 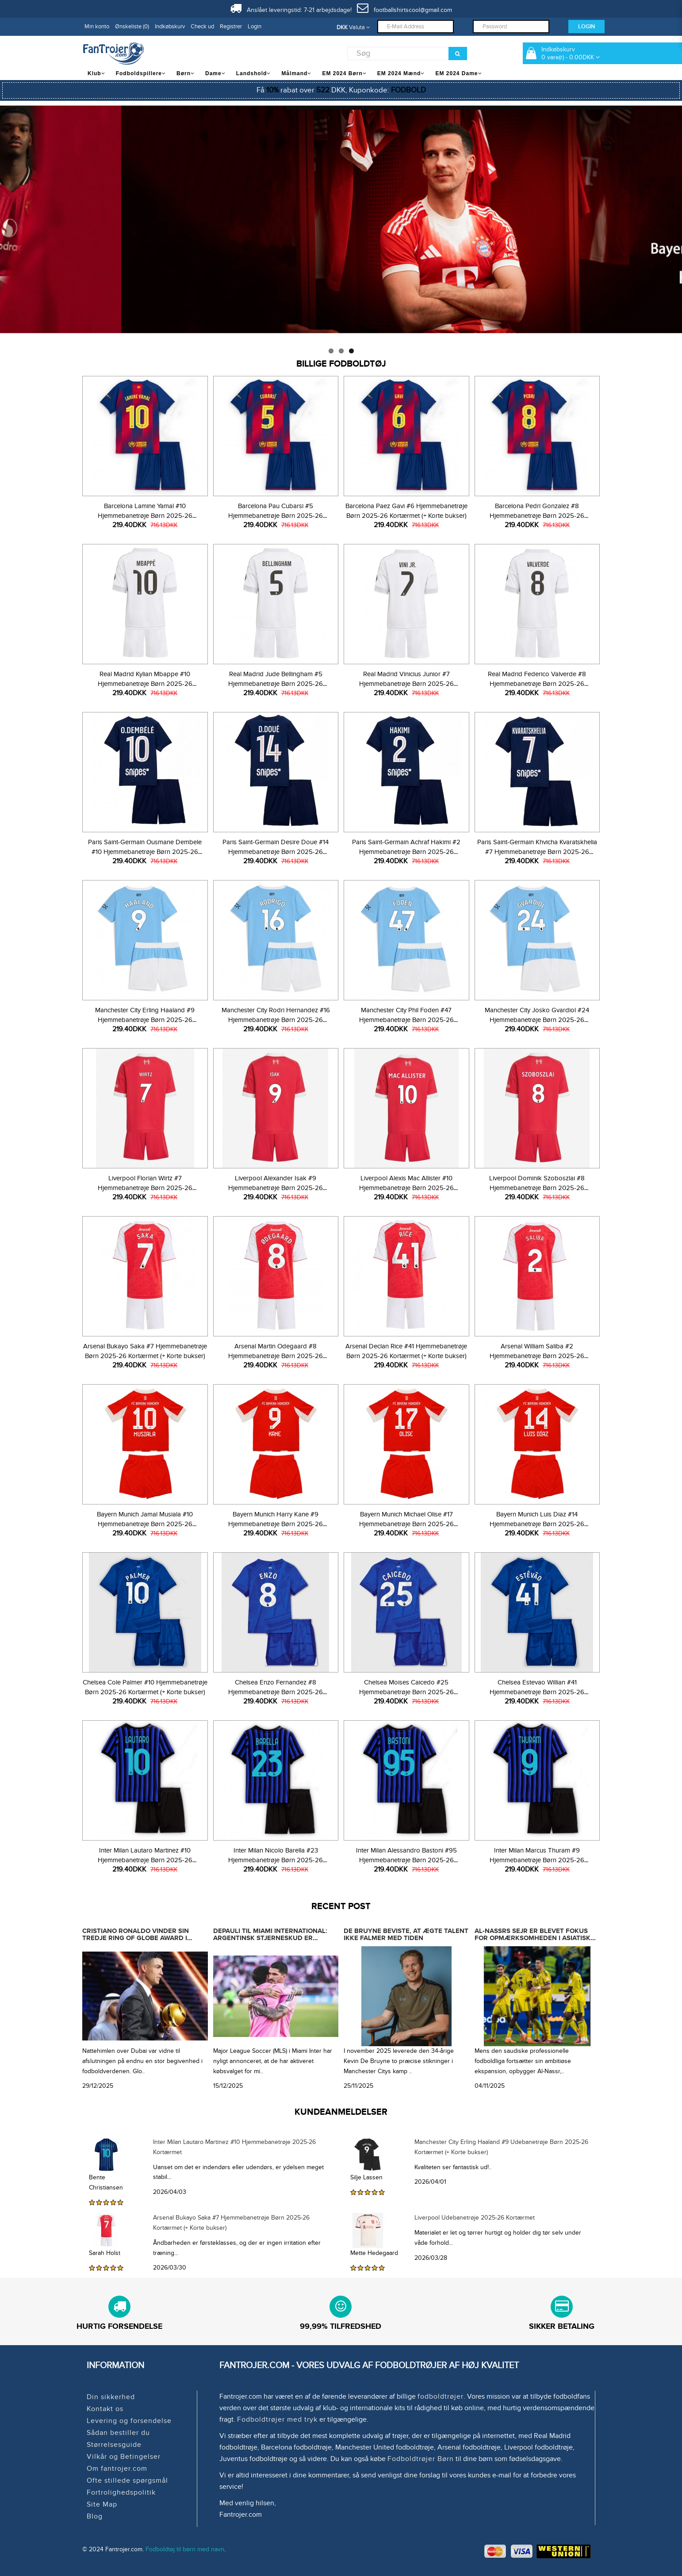 I want to click on Real Madrid Jude Bellingham #5 Hjemmebanetrøje Børn 2025-26 Kortærmet (+ Korte bukser), so click(x=275, y=683).